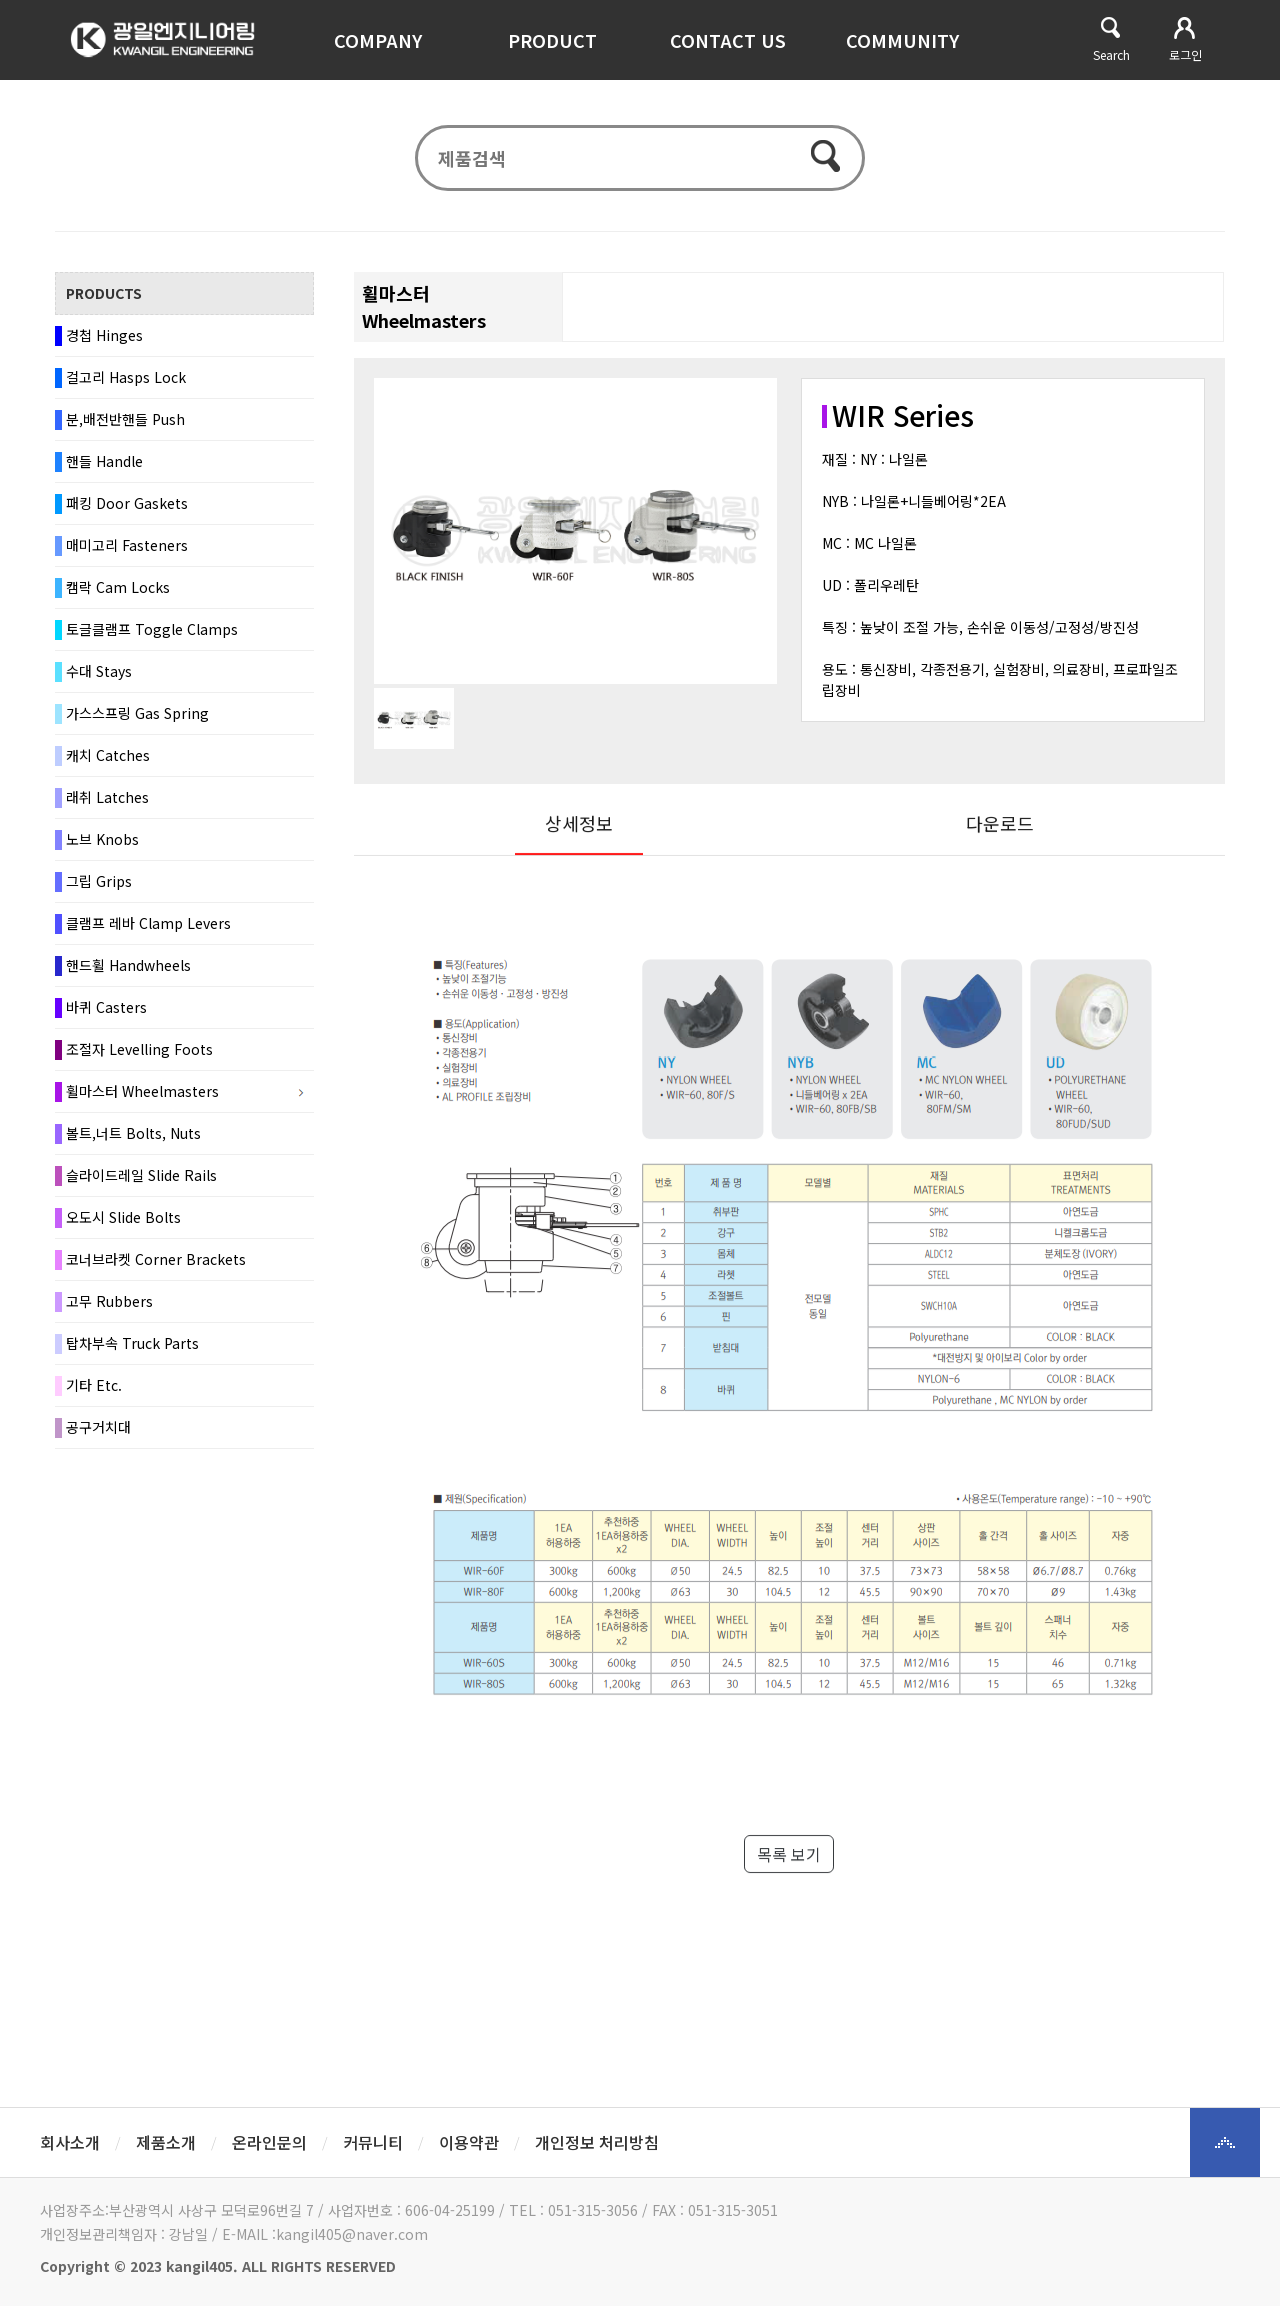 Image resolution: width=1280 pixels, height=2306 pixels. Describe the element at coordinates (166, 2142) in the screenshot. I see `제품소개` at that location.